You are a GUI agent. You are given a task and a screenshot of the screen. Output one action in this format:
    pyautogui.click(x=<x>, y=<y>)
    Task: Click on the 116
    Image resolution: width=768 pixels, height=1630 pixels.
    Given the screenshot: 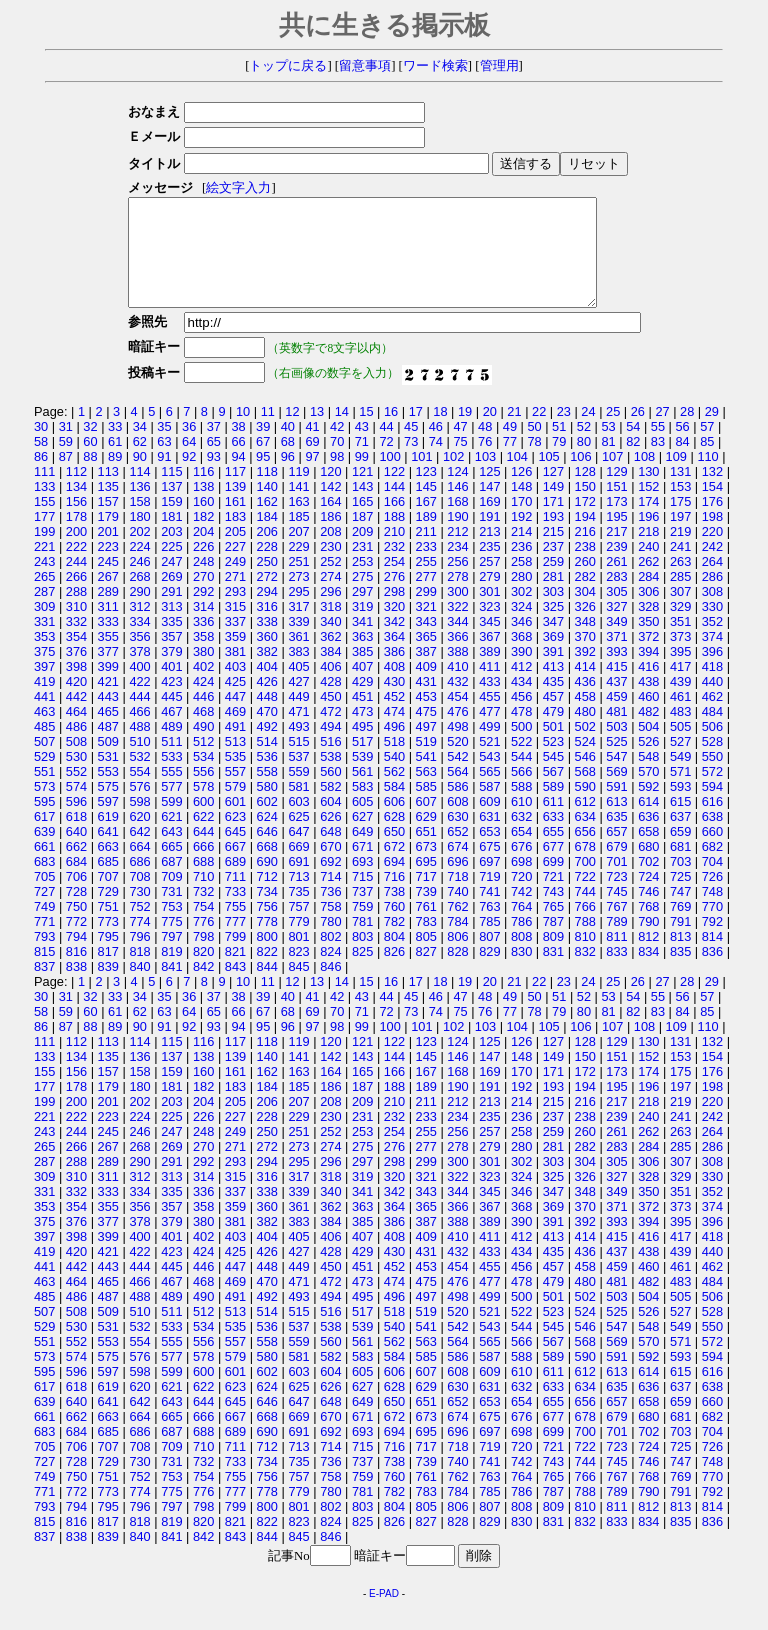 What is the action you would take?
    pyautogui.click(x=203, y=492)
    